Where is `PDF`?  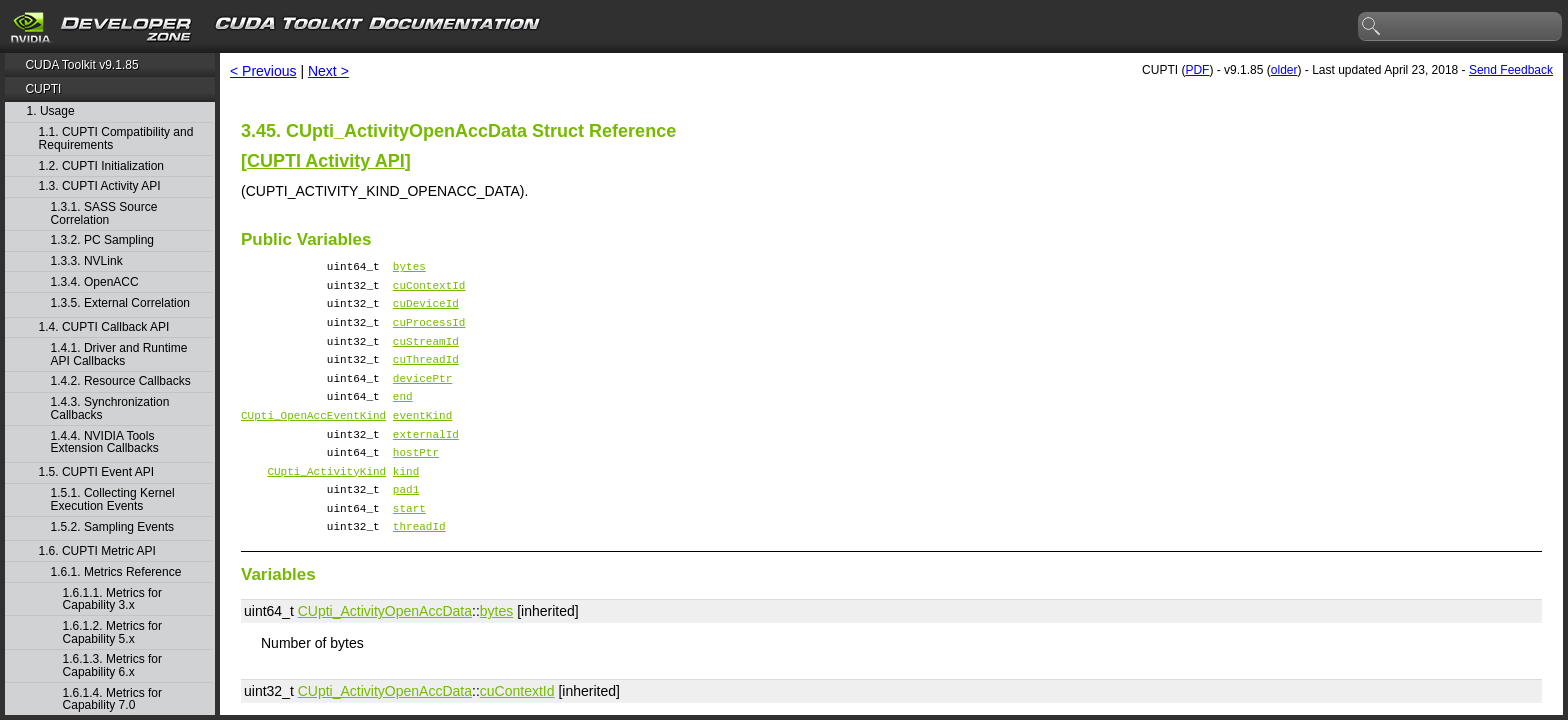
PDF is located at coordinates (1197, 70).